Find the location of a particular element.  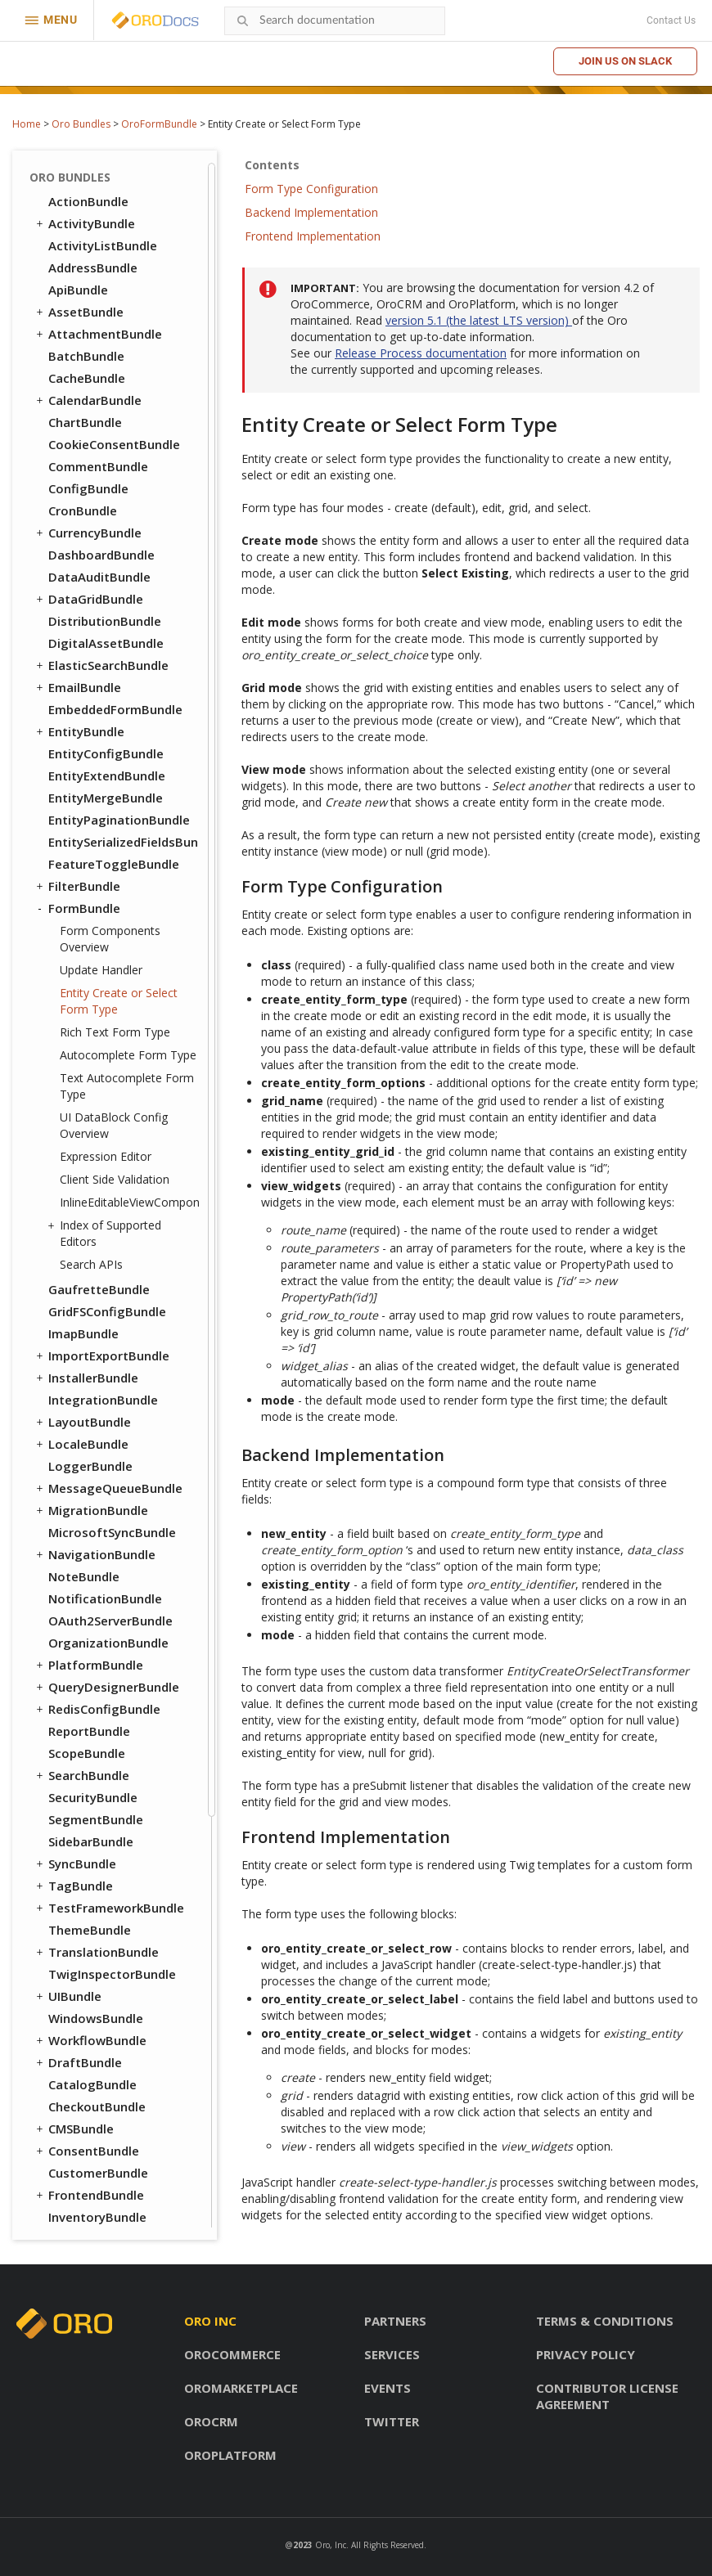

Oro, Inc is located at coordinates (330, 2545).